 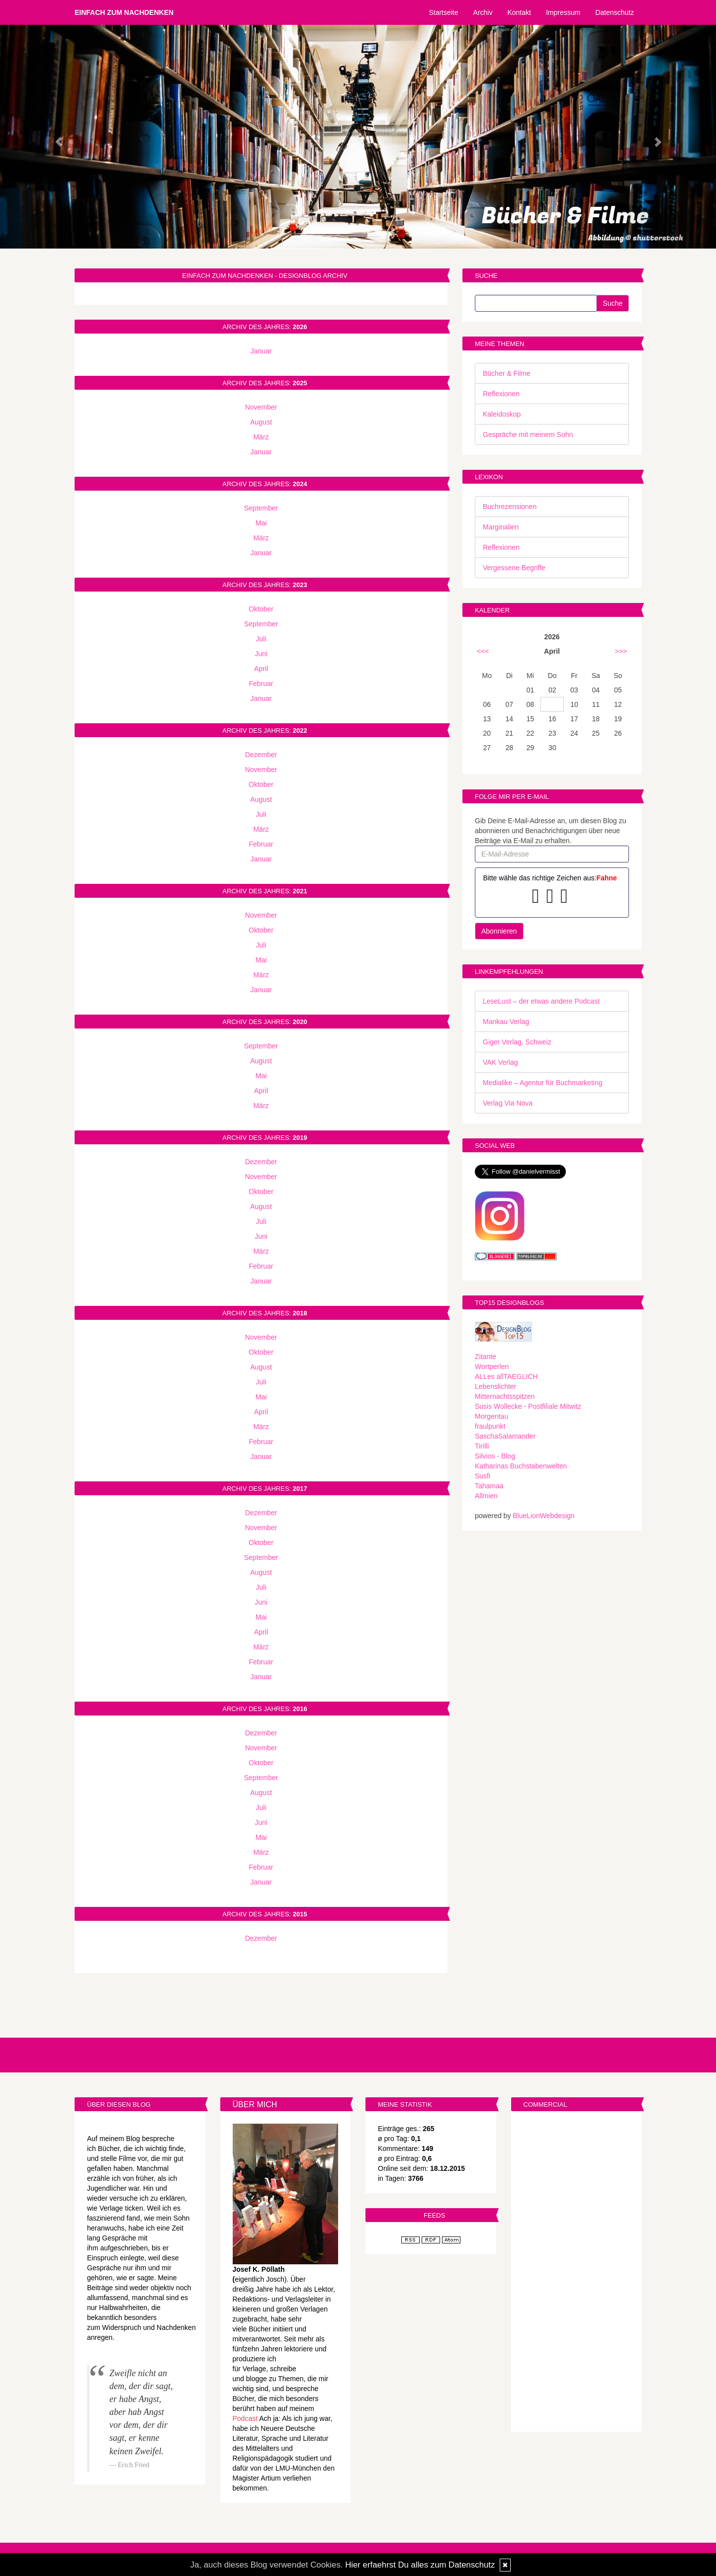 What do you see at coordinates (124, 12) in the screenshot?
I see `Einfach zum Nachdenken` at bounding box center [124, 12].